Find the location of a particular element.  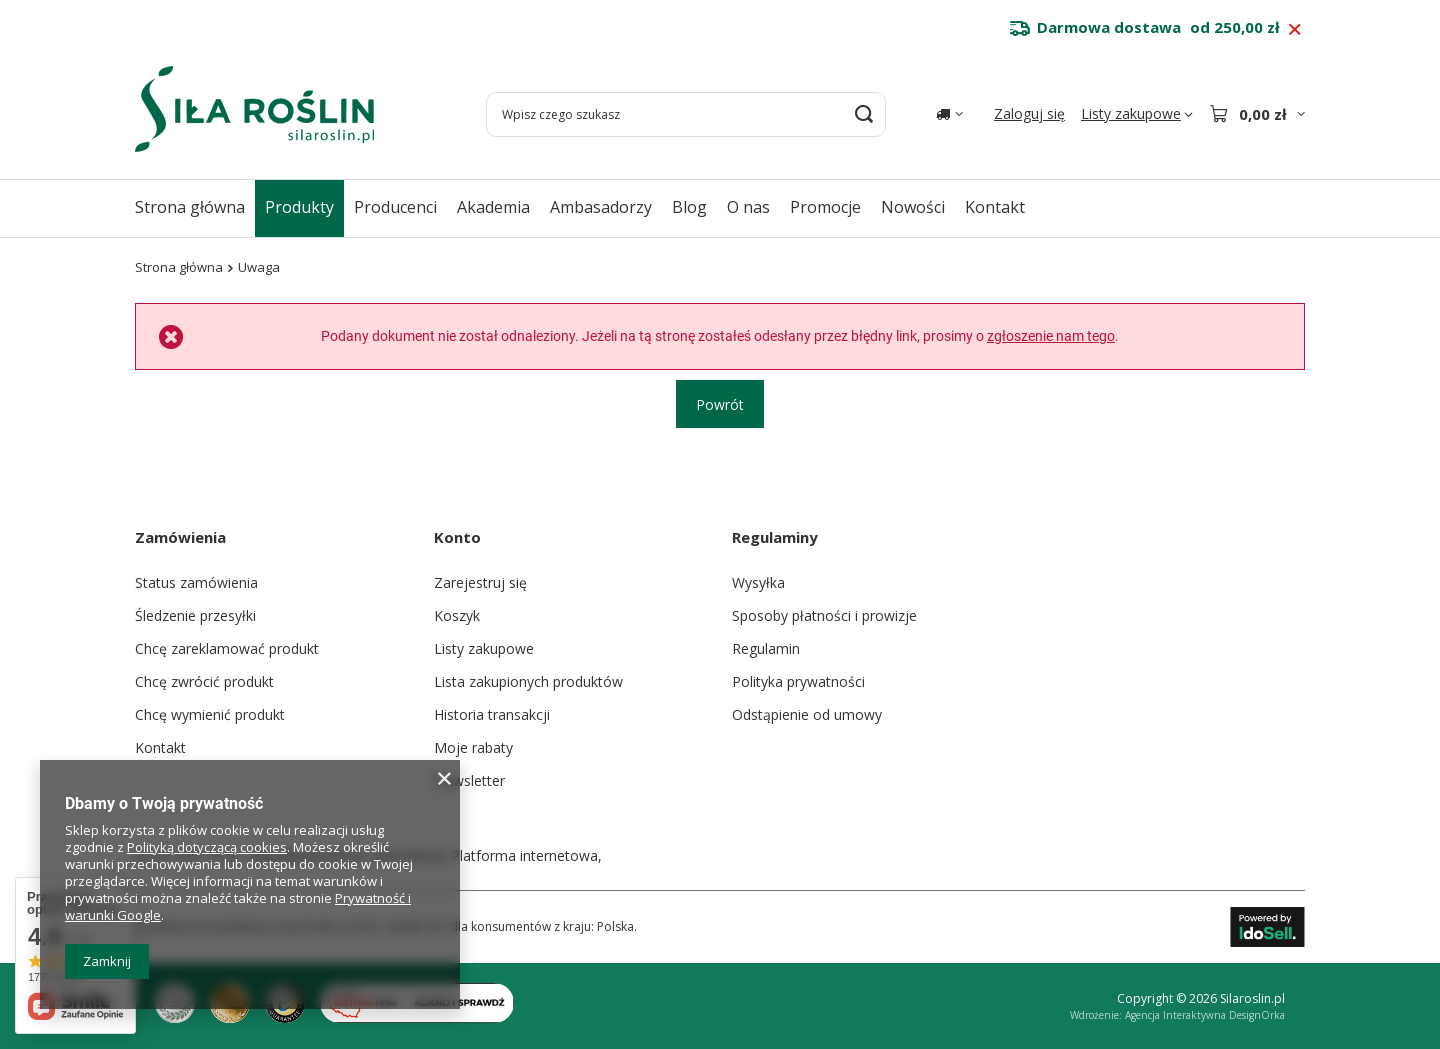

Strona główna is located at coordinates (190, 207).